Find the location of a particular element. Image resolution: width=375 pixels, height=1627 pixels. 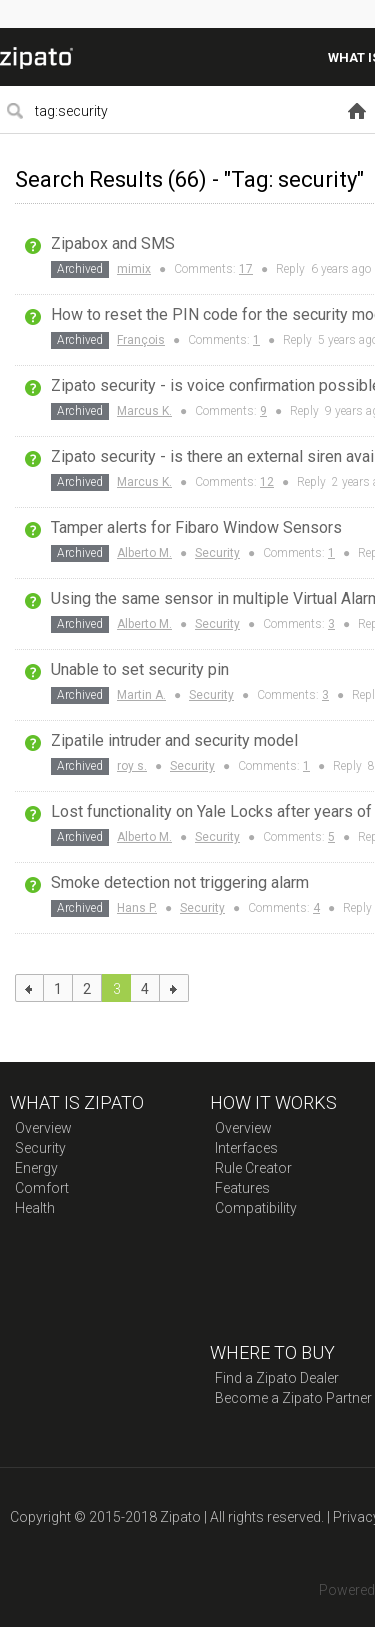

Energy is located at coordinates (36, 1168).